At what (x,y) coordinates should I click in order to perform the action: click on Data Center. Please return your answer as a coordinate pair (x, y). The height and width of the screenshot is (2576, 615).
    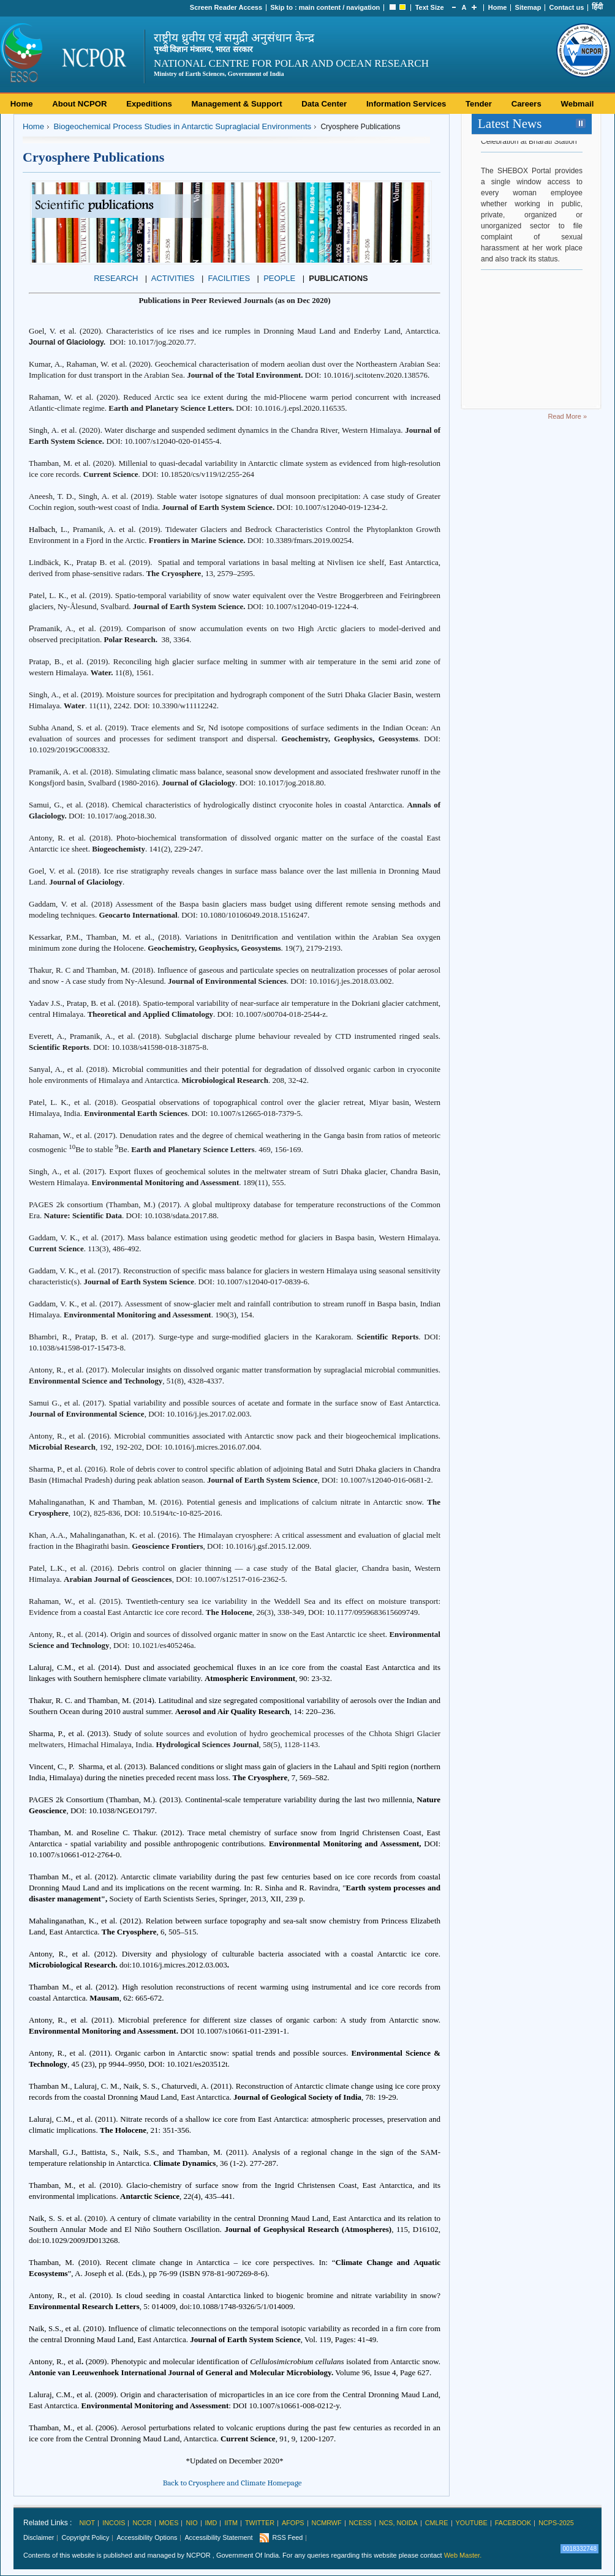
    Looking at the image, I should click on (324, 103).